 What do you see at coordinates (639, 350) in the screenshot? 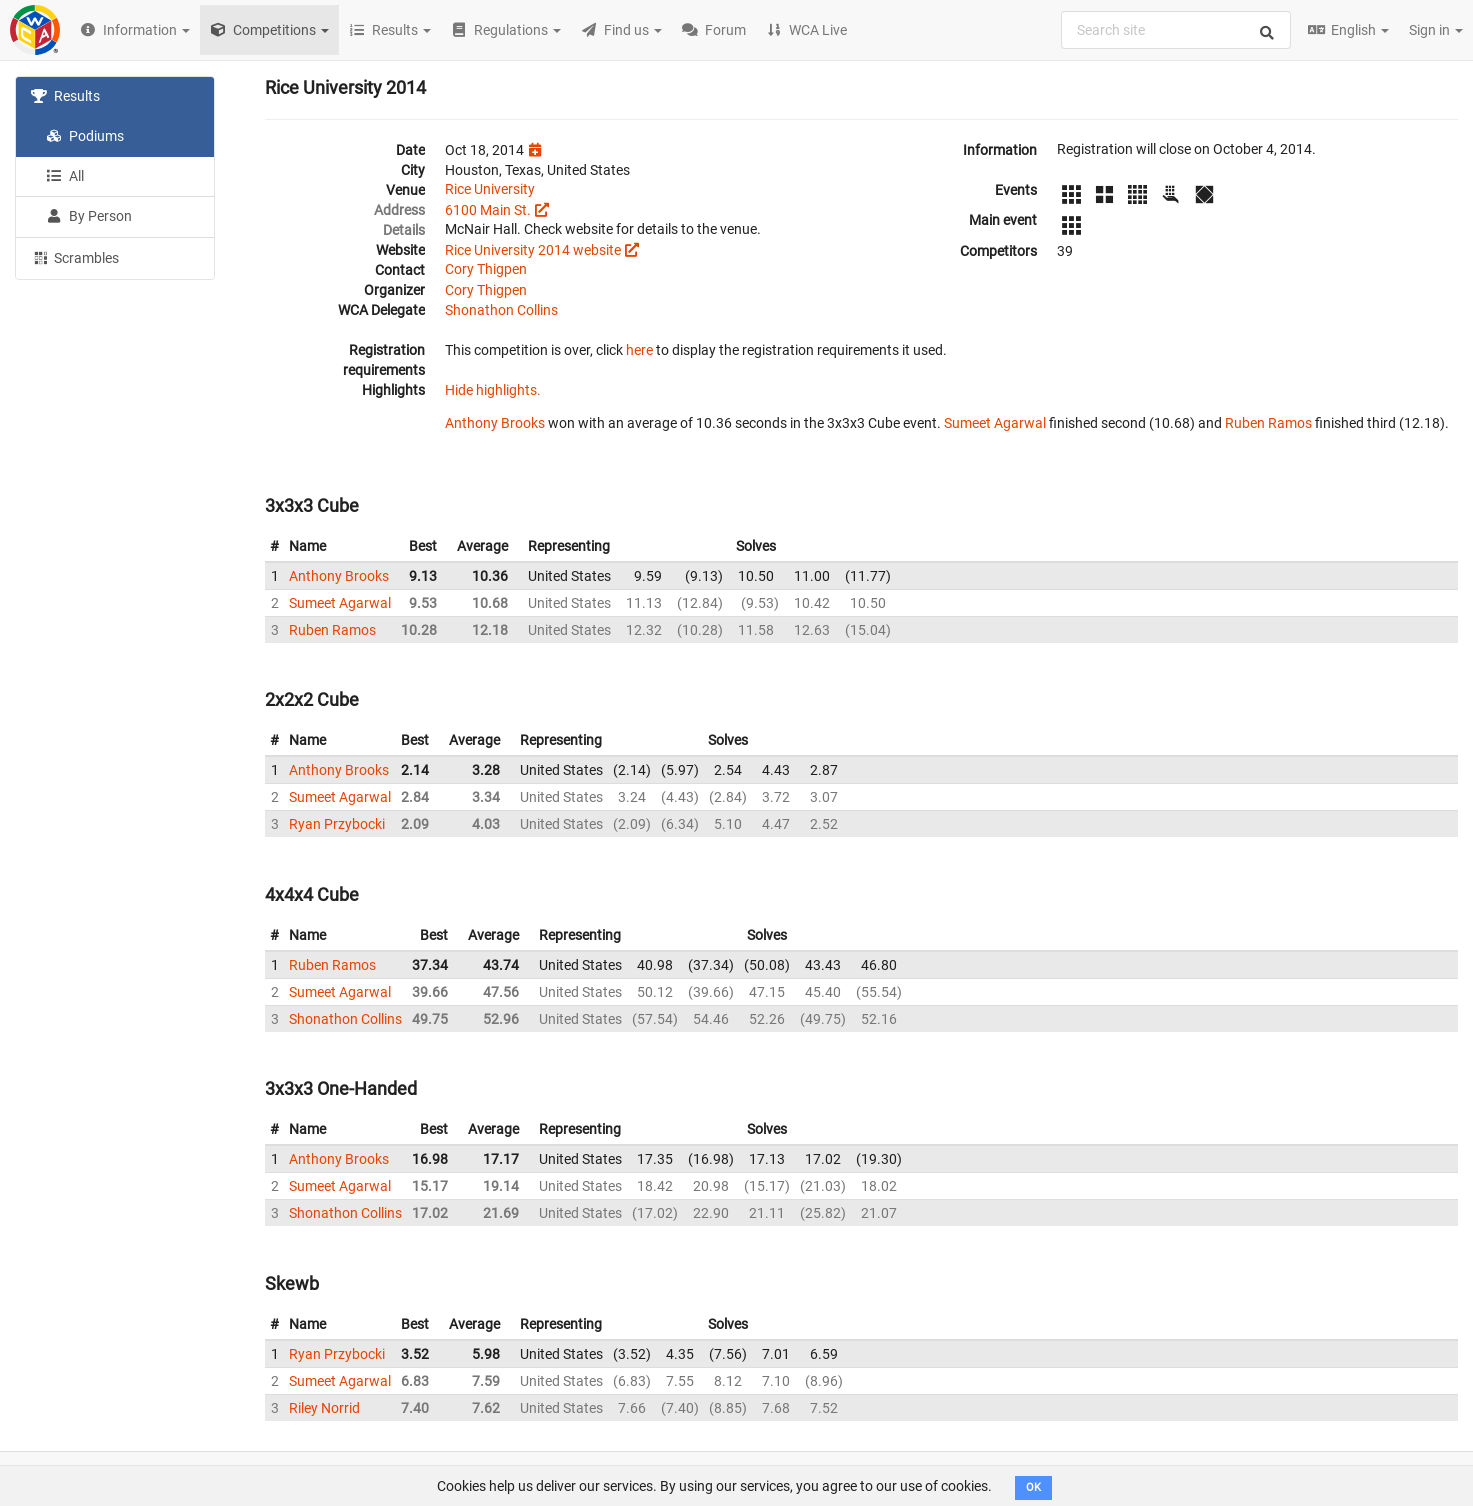
I see `here` at bounding box center [639, 350].